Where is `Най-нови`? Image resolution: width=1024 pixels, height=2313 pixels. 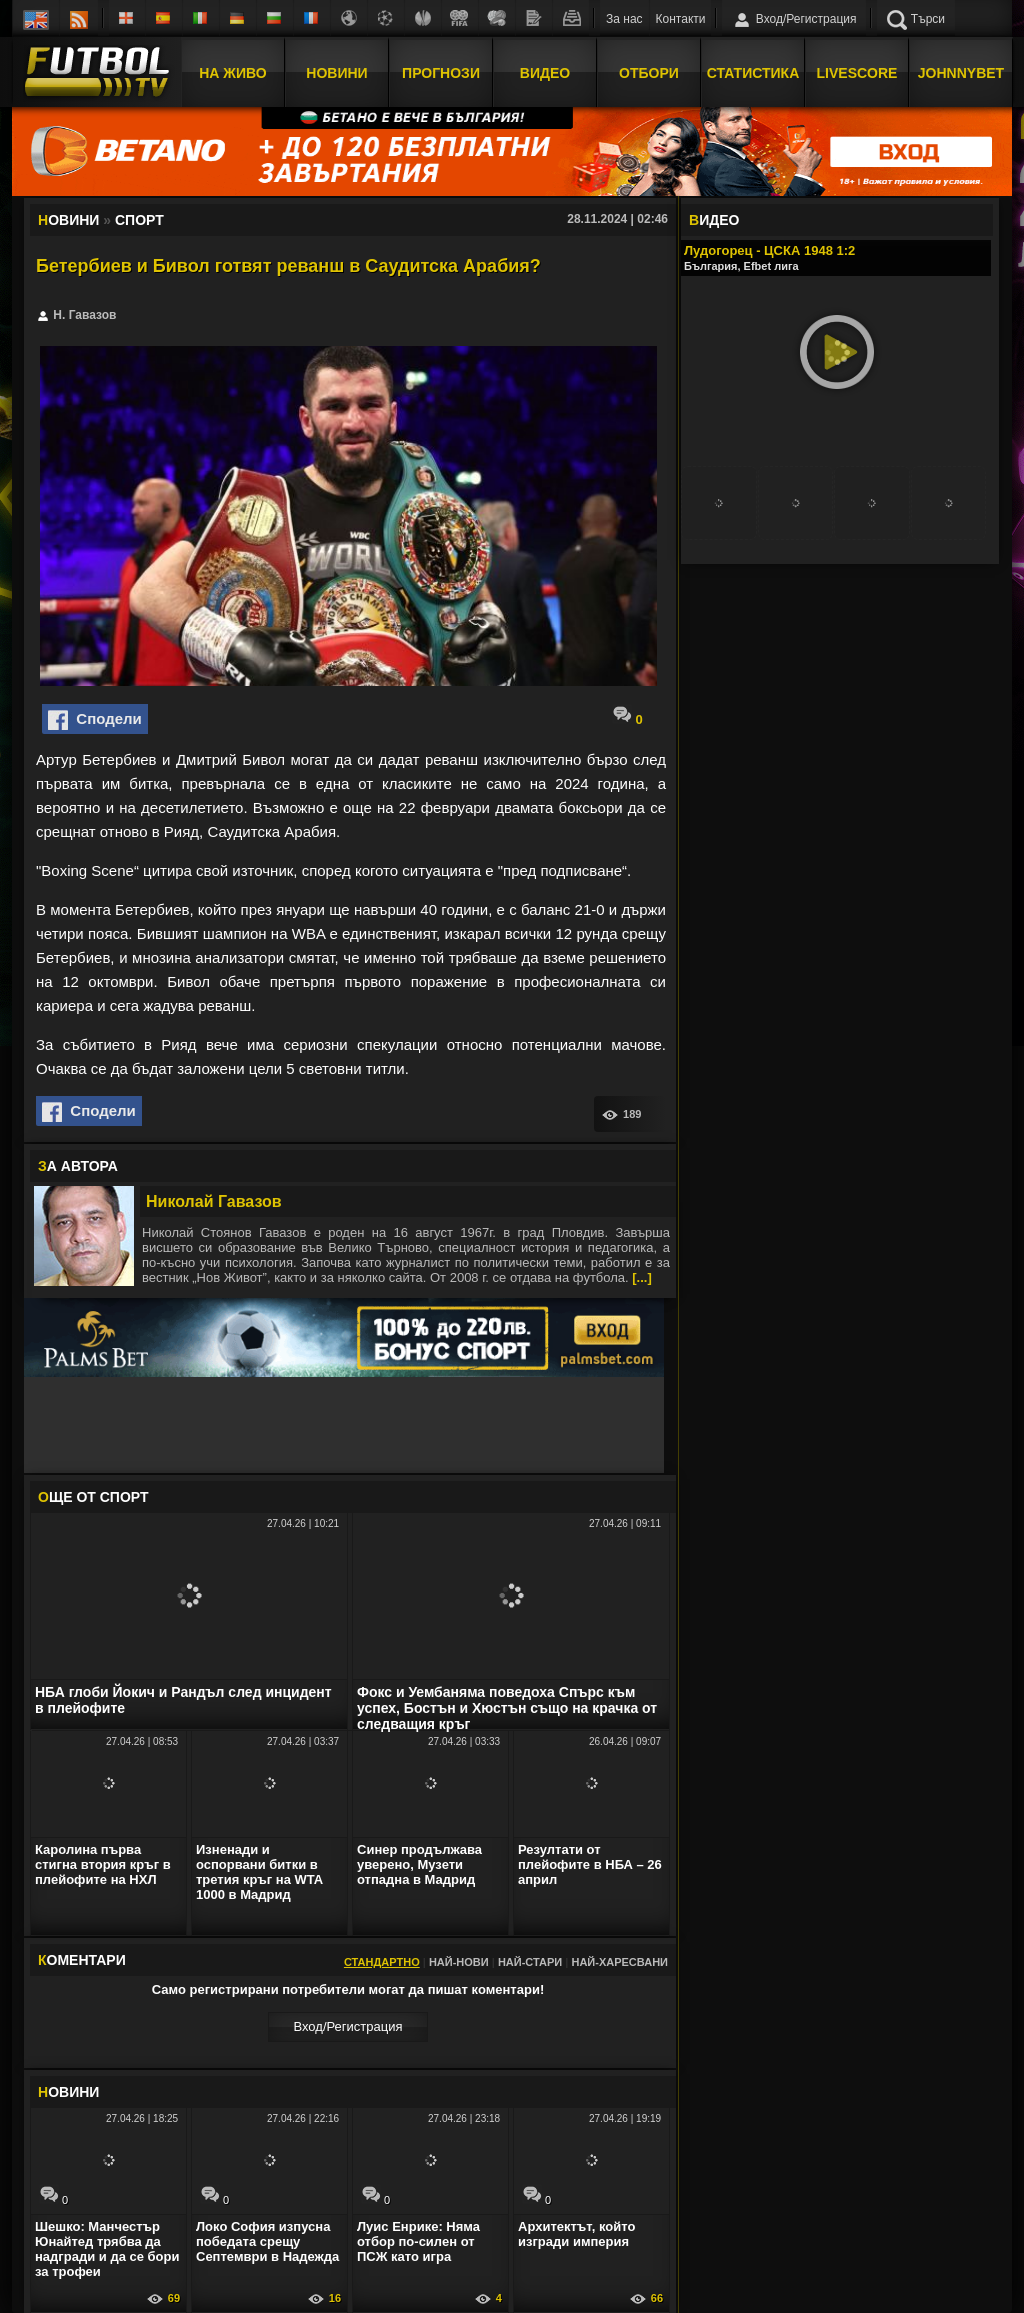
Най-нови is located at coordinates (459, 1962).